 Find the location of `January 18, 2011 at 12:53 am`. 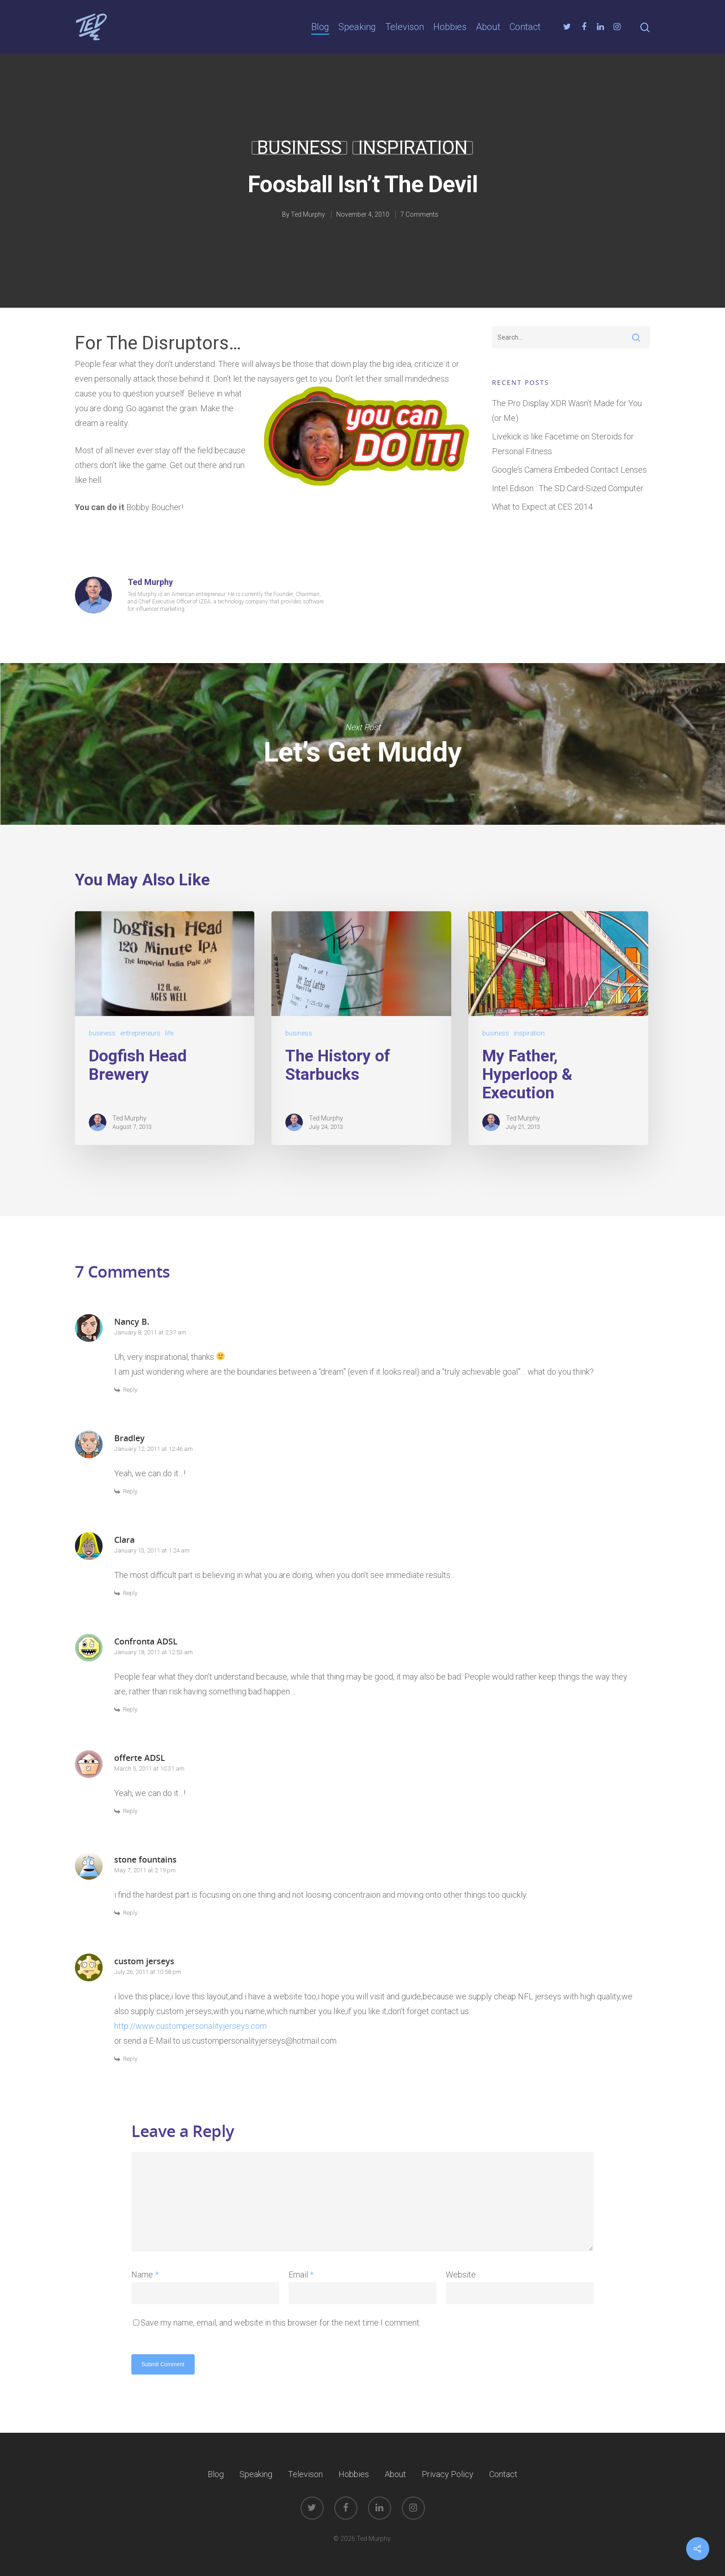

January 18, 2011 at 12:53 am is located at coordinates (153, 1652).